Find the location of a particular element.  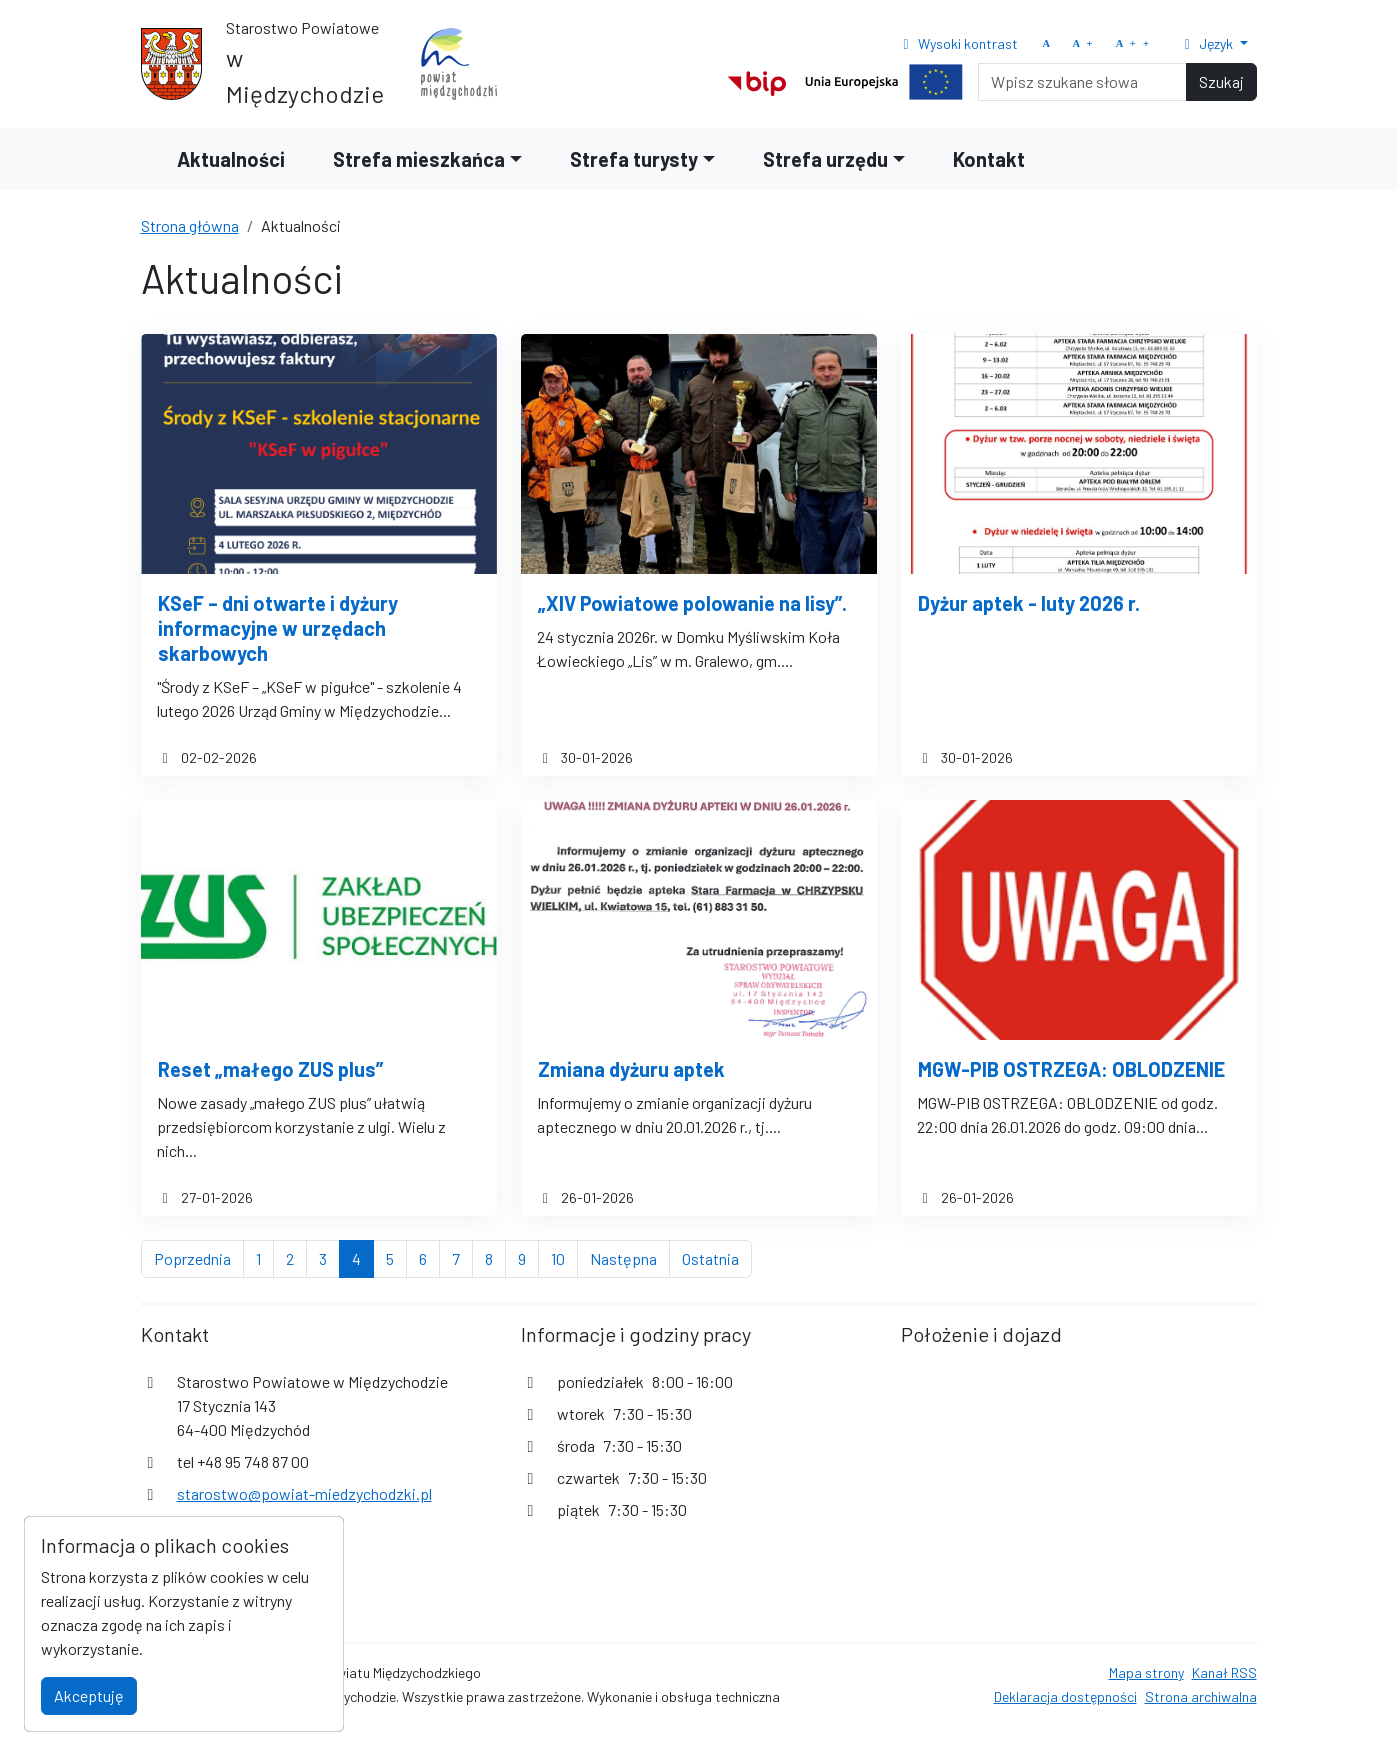

Strona główna is located at coordinates (190, 225).